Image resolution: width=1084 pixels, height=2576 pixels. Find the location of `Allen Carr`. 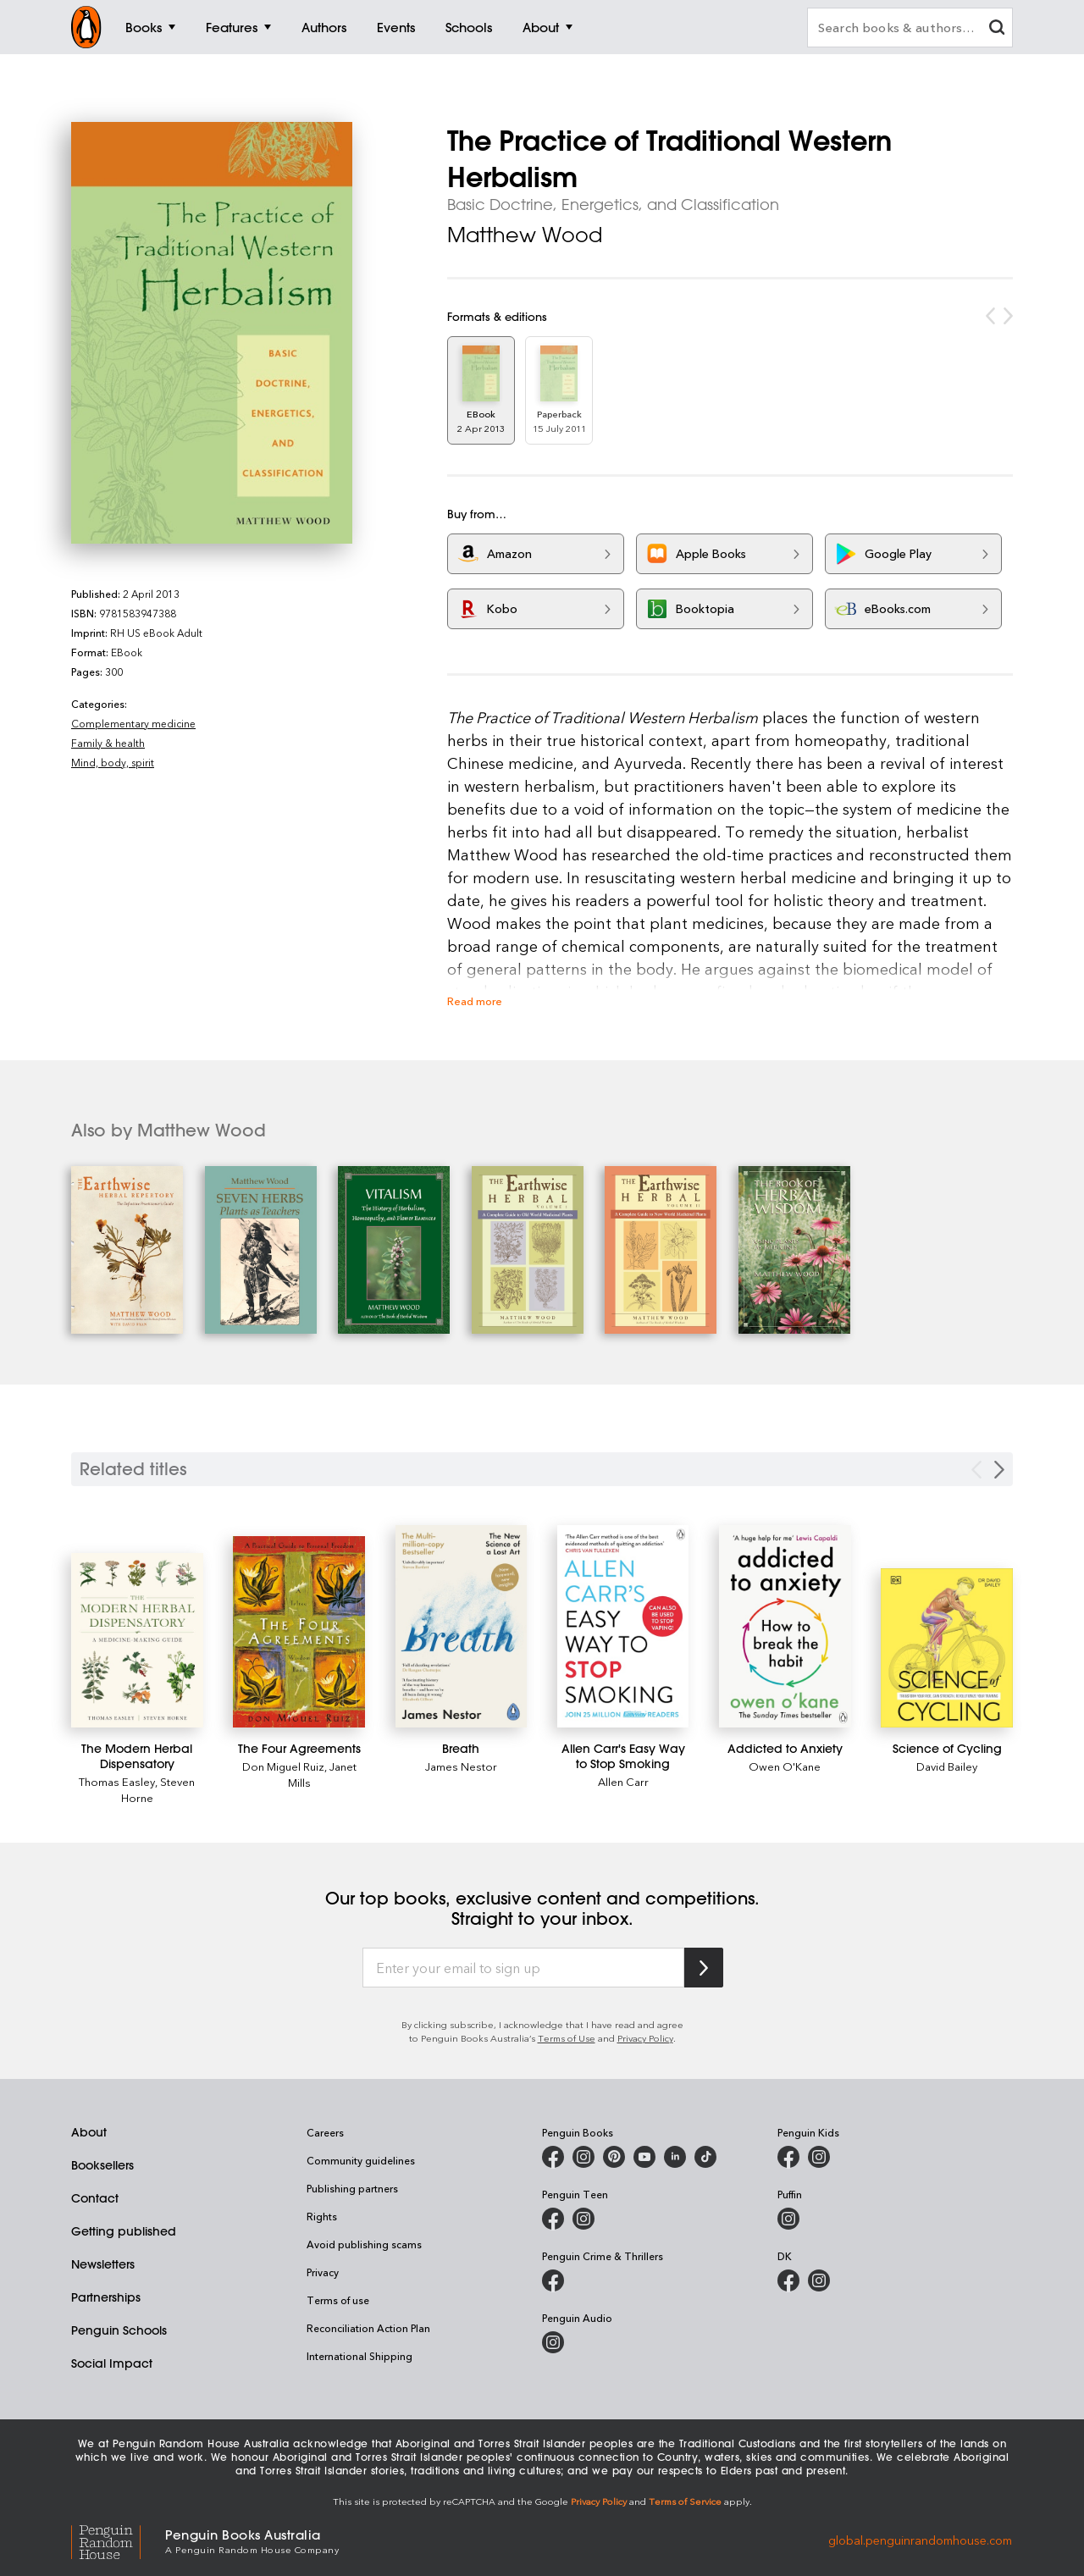

Allen Carr is located at coordinates (623, 1781).